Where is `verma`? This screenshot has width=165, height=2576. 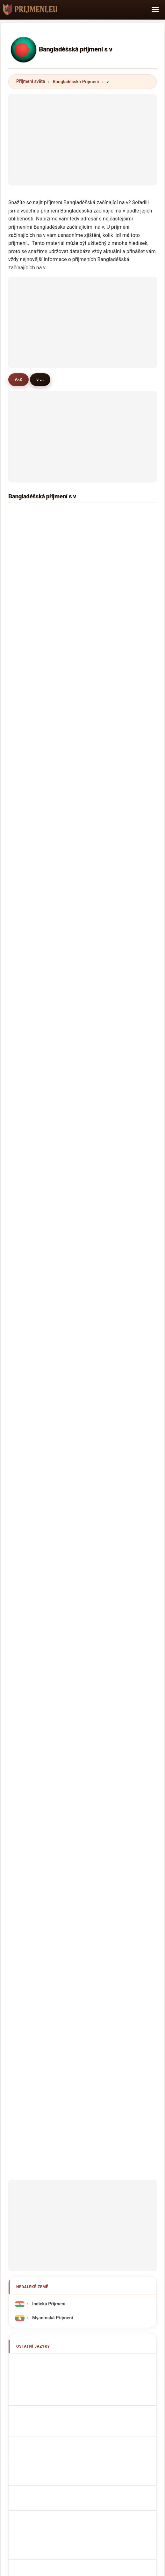
verma is located at coordinates (29, 532).